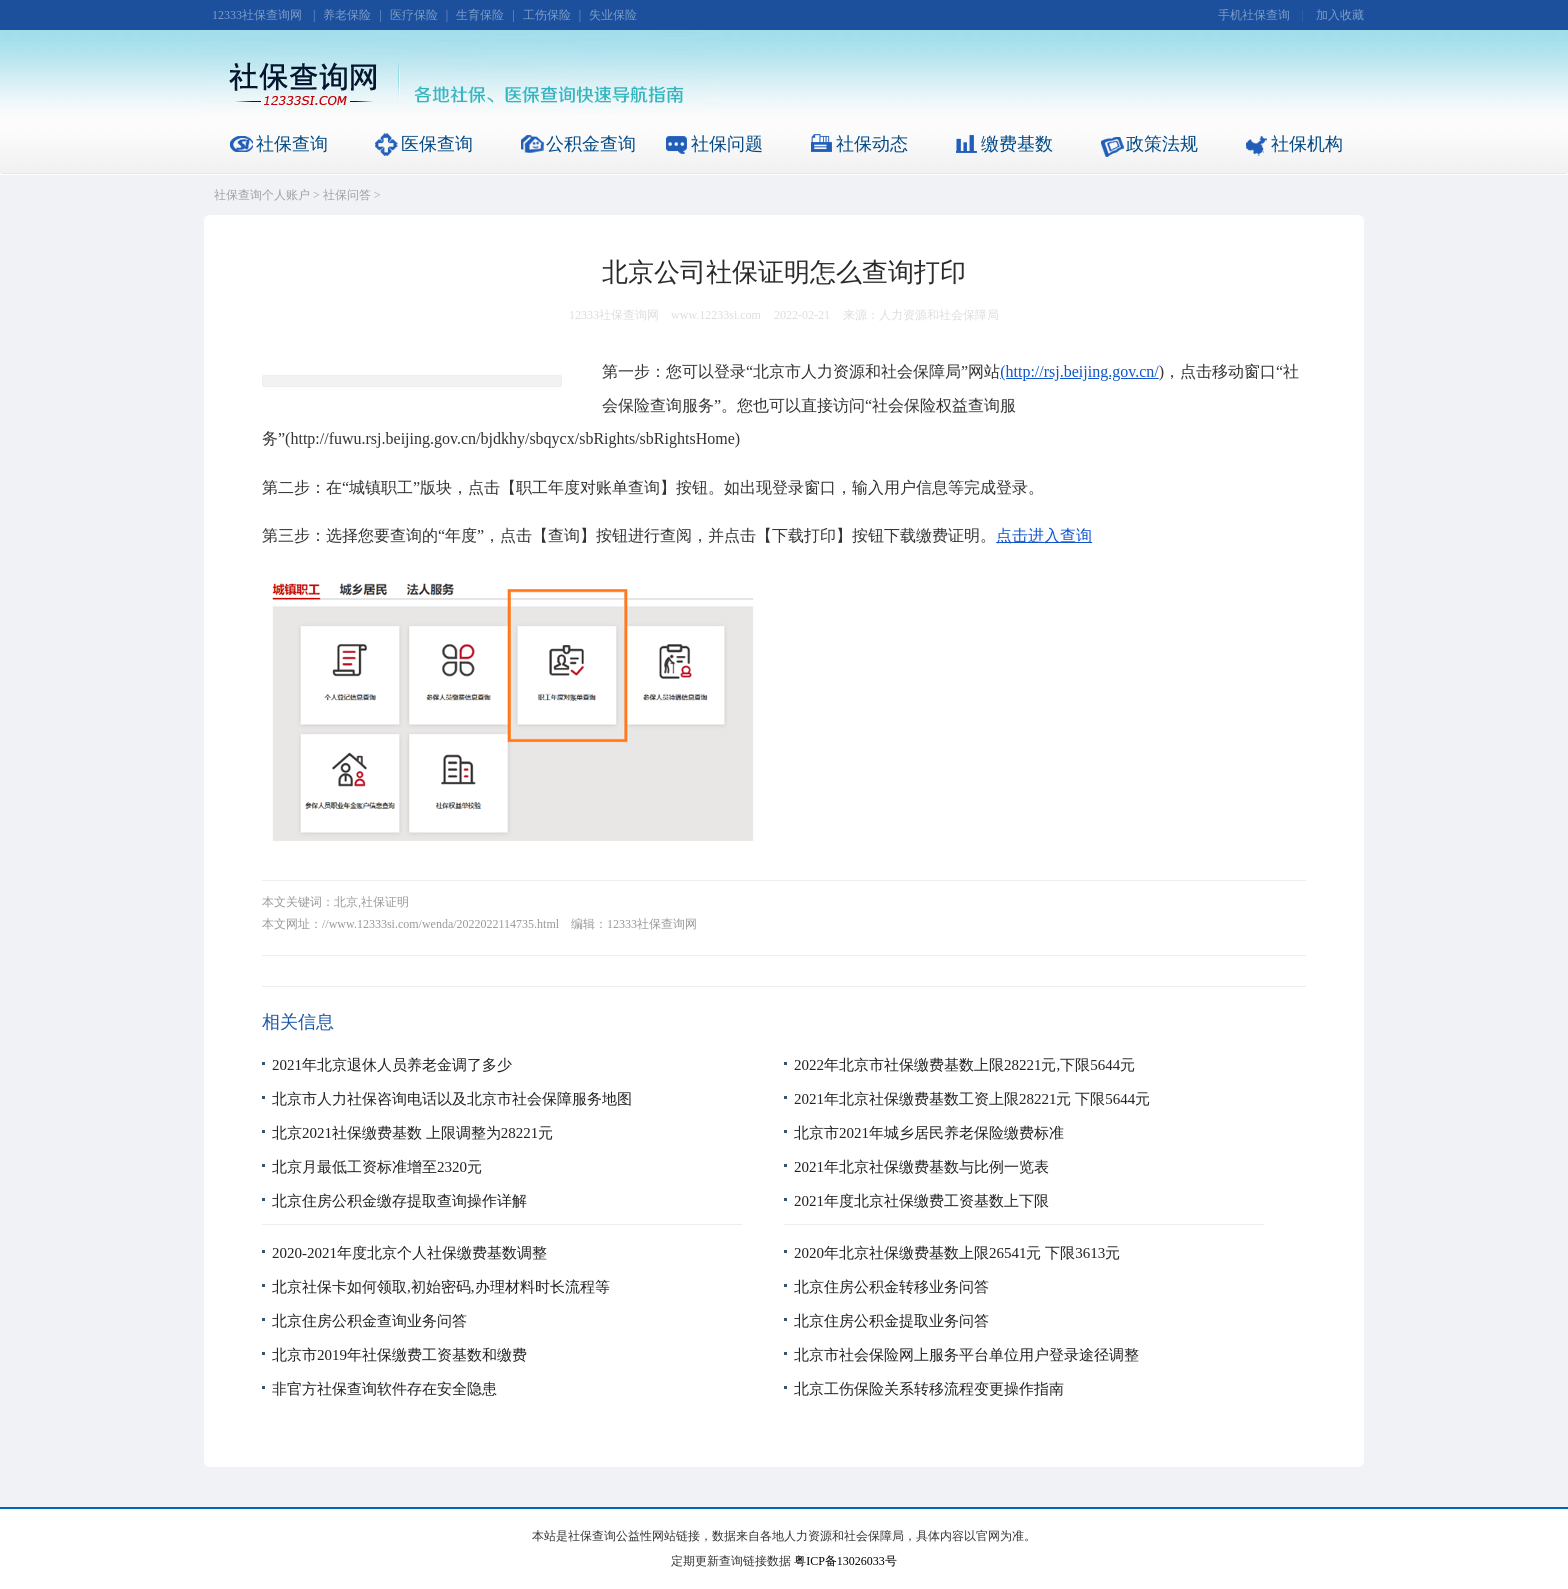 The width and height of the screenshot is (1568, 1589). What do you see at coordinates (440, 924) in the screenshot?
I see `//www.12333si.com/wenda/2022022114735.html` at bounding box center [440, 924].